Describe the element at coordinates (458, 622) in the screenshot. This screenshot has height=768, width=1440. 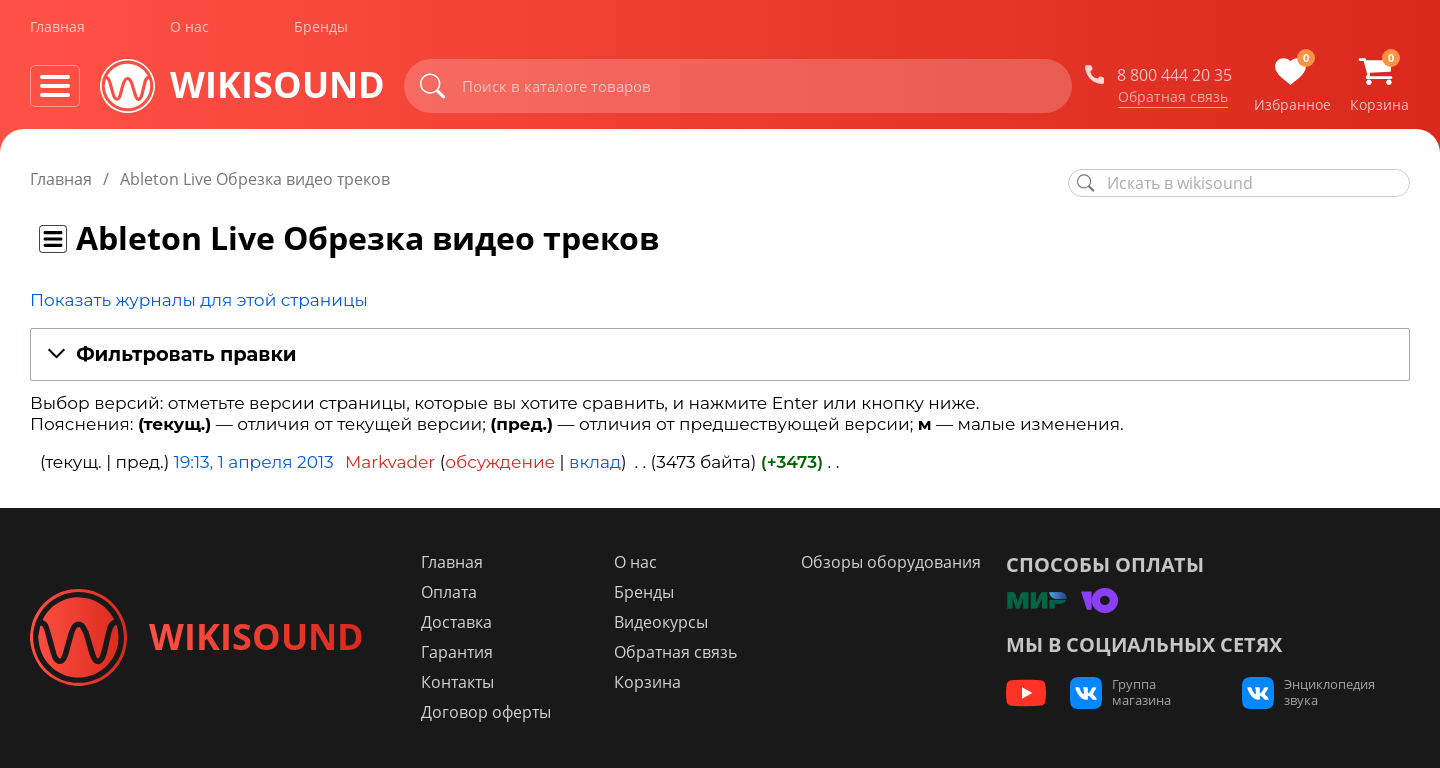
I see `Доставка` at that location.